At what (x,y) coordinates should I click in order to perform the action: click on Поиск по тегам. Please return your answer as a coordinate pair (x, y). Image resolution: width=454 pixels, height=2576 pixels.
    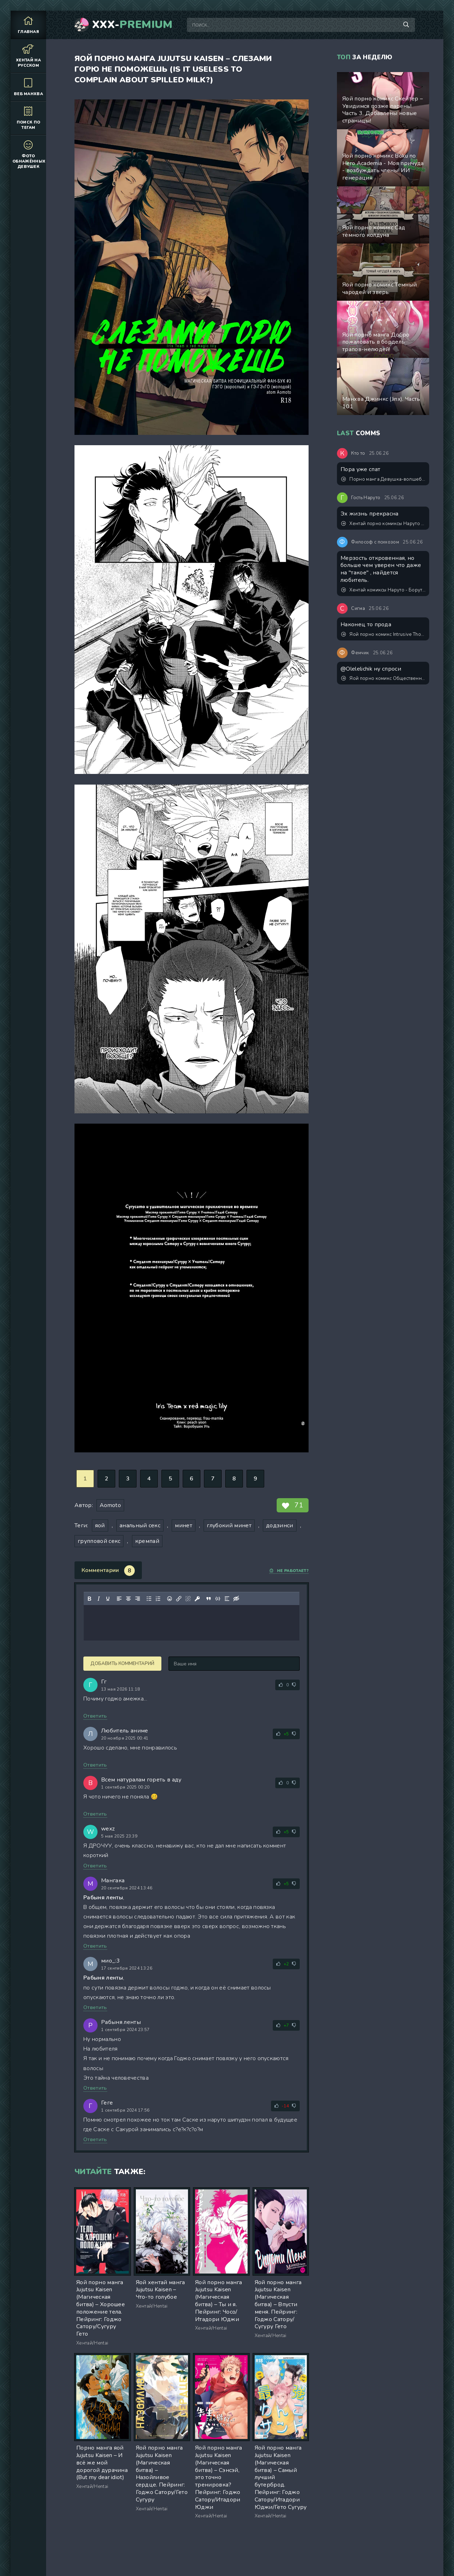
    Looking at the image, I should click on (28, 117).